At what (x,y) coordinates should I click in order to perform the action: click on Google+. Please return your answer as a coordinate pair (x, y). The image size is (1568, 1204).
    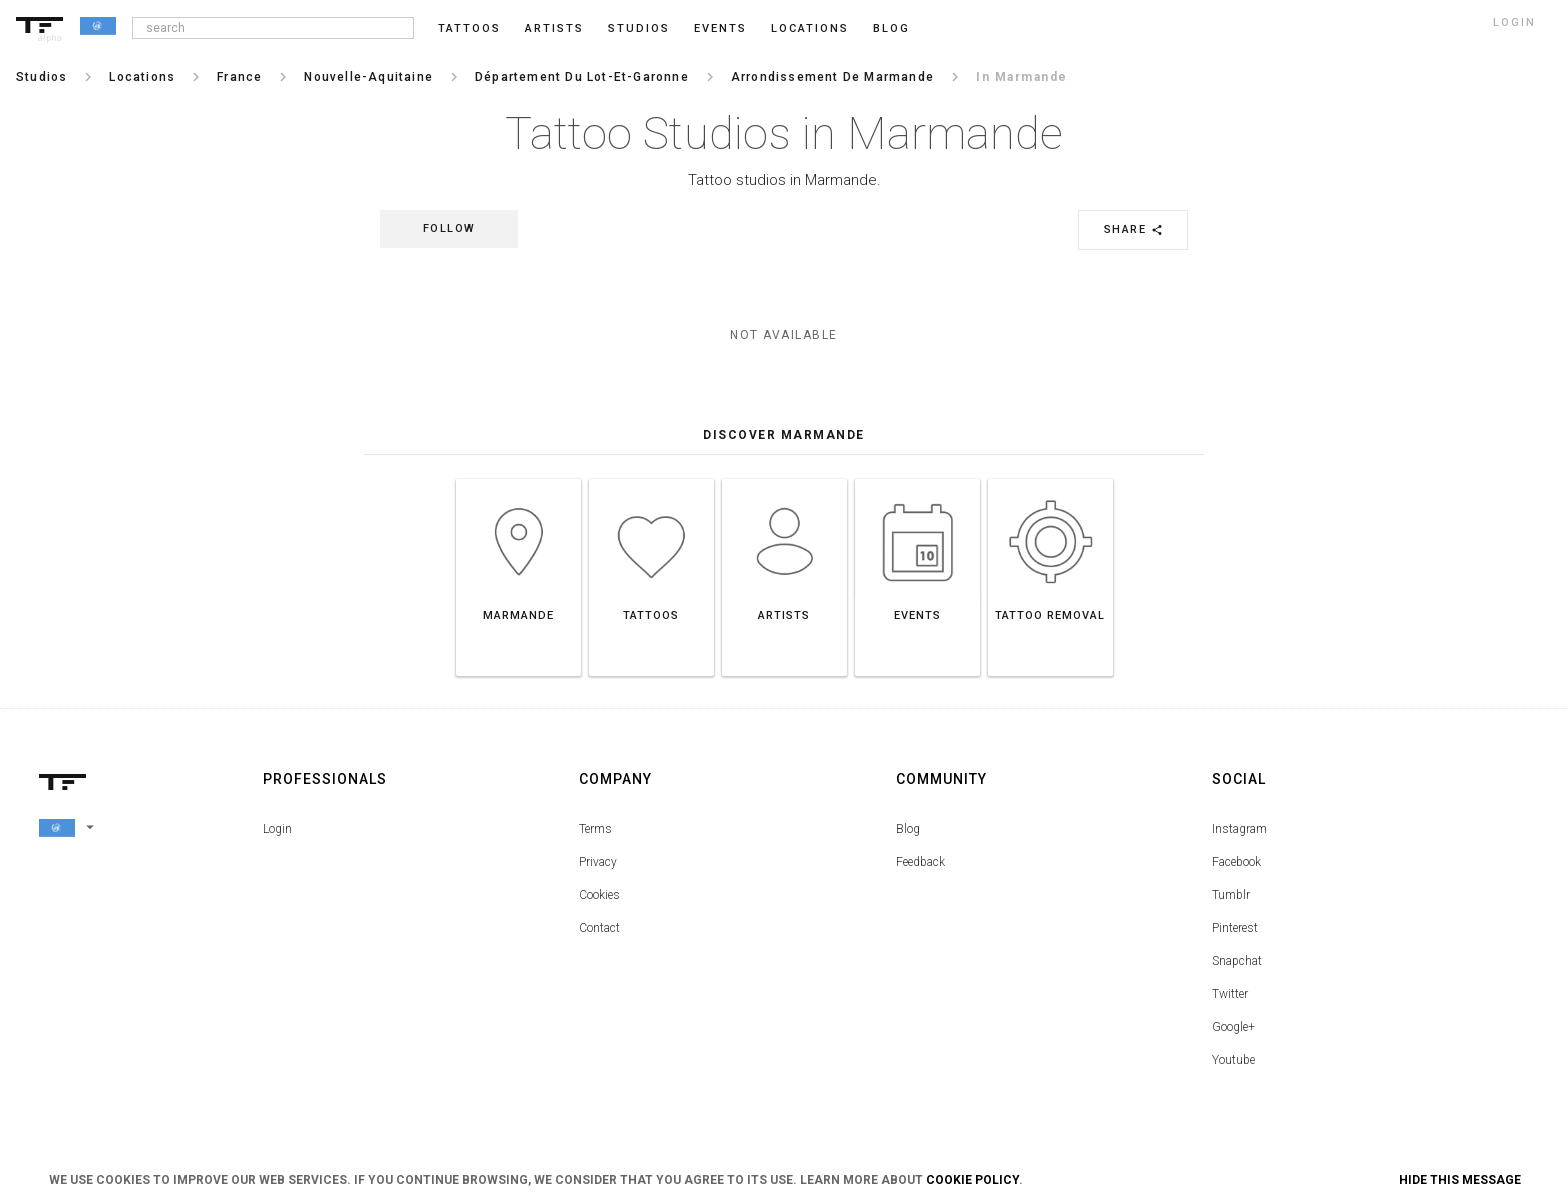
    Looking at the image, I should click on (1233, 1027).